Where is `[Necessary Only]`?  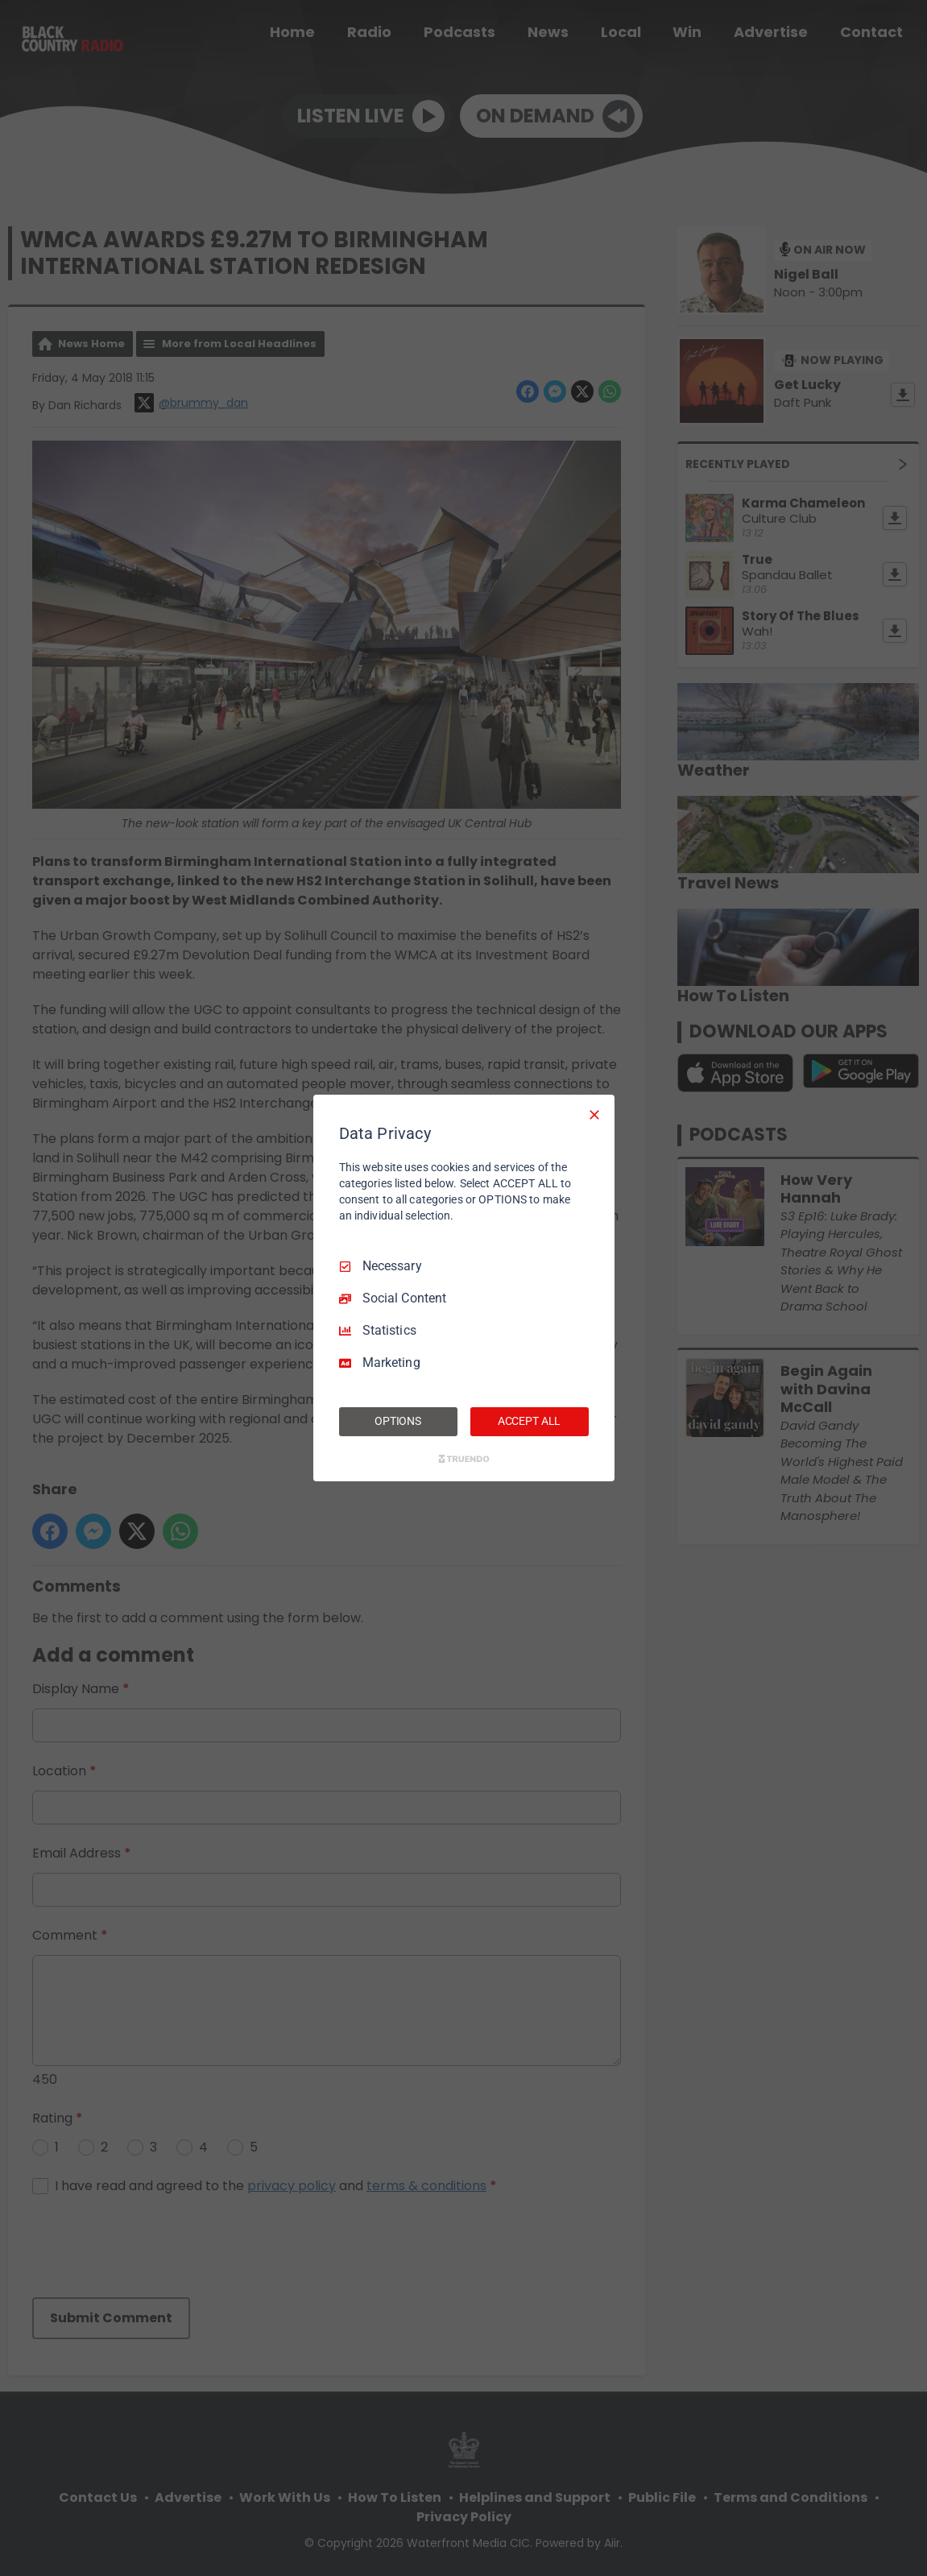 [Necessary Only] is located at coordinates (594, 1115).